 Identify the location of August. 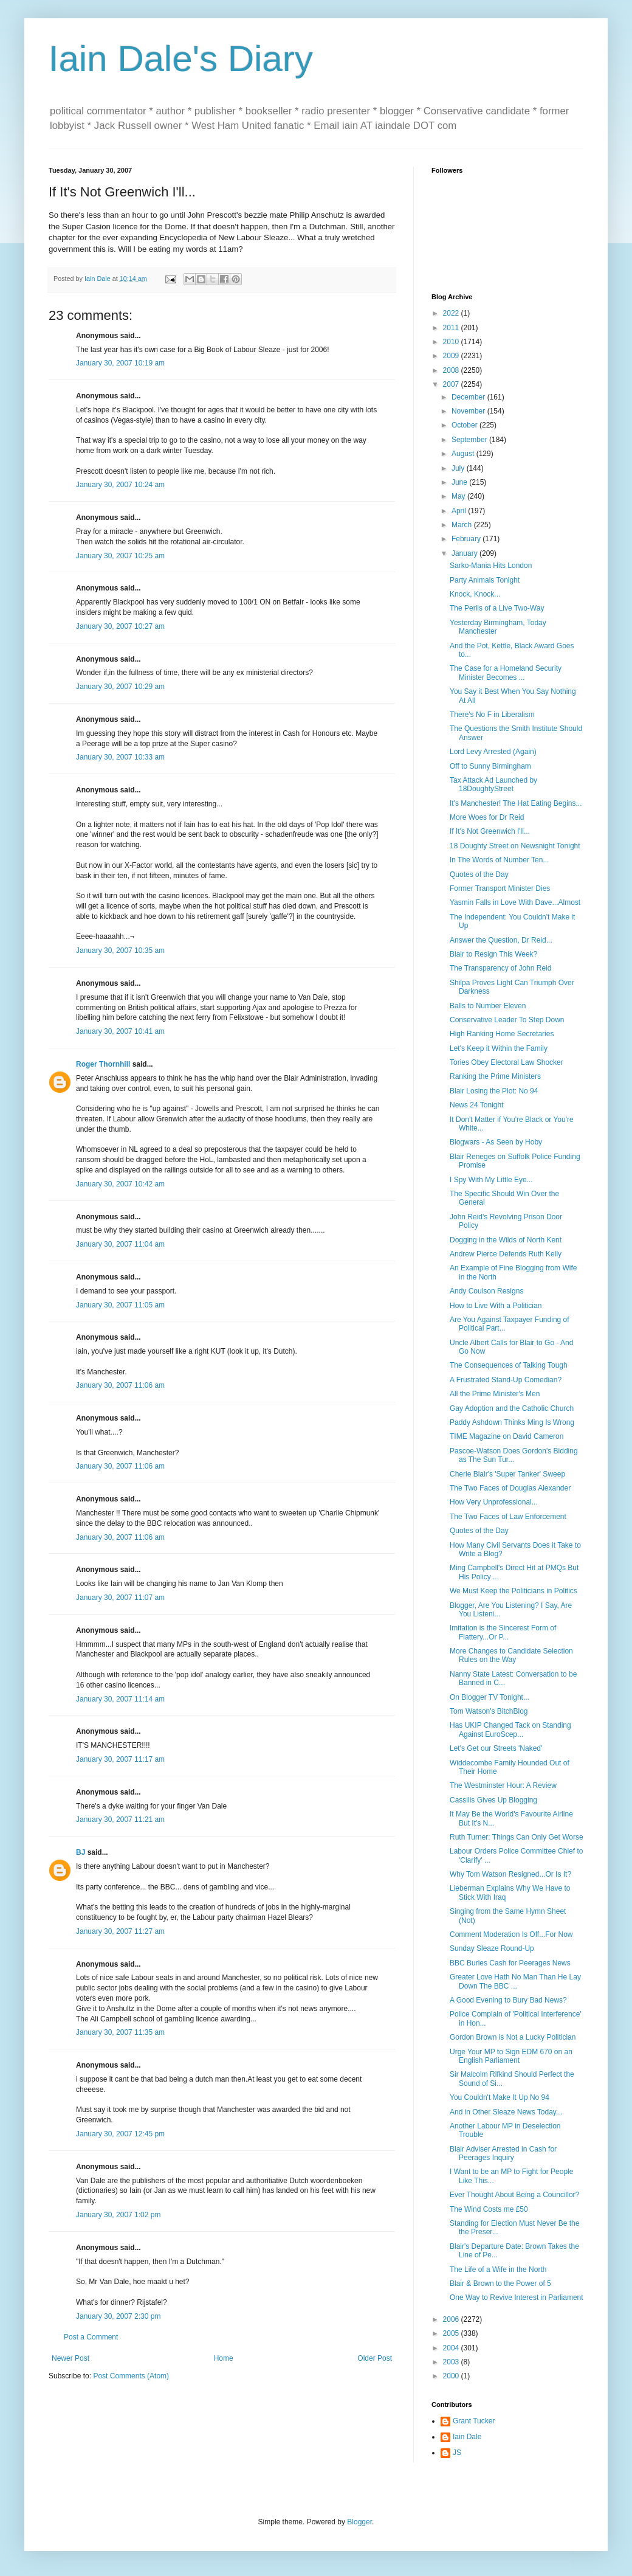
(464, 453).